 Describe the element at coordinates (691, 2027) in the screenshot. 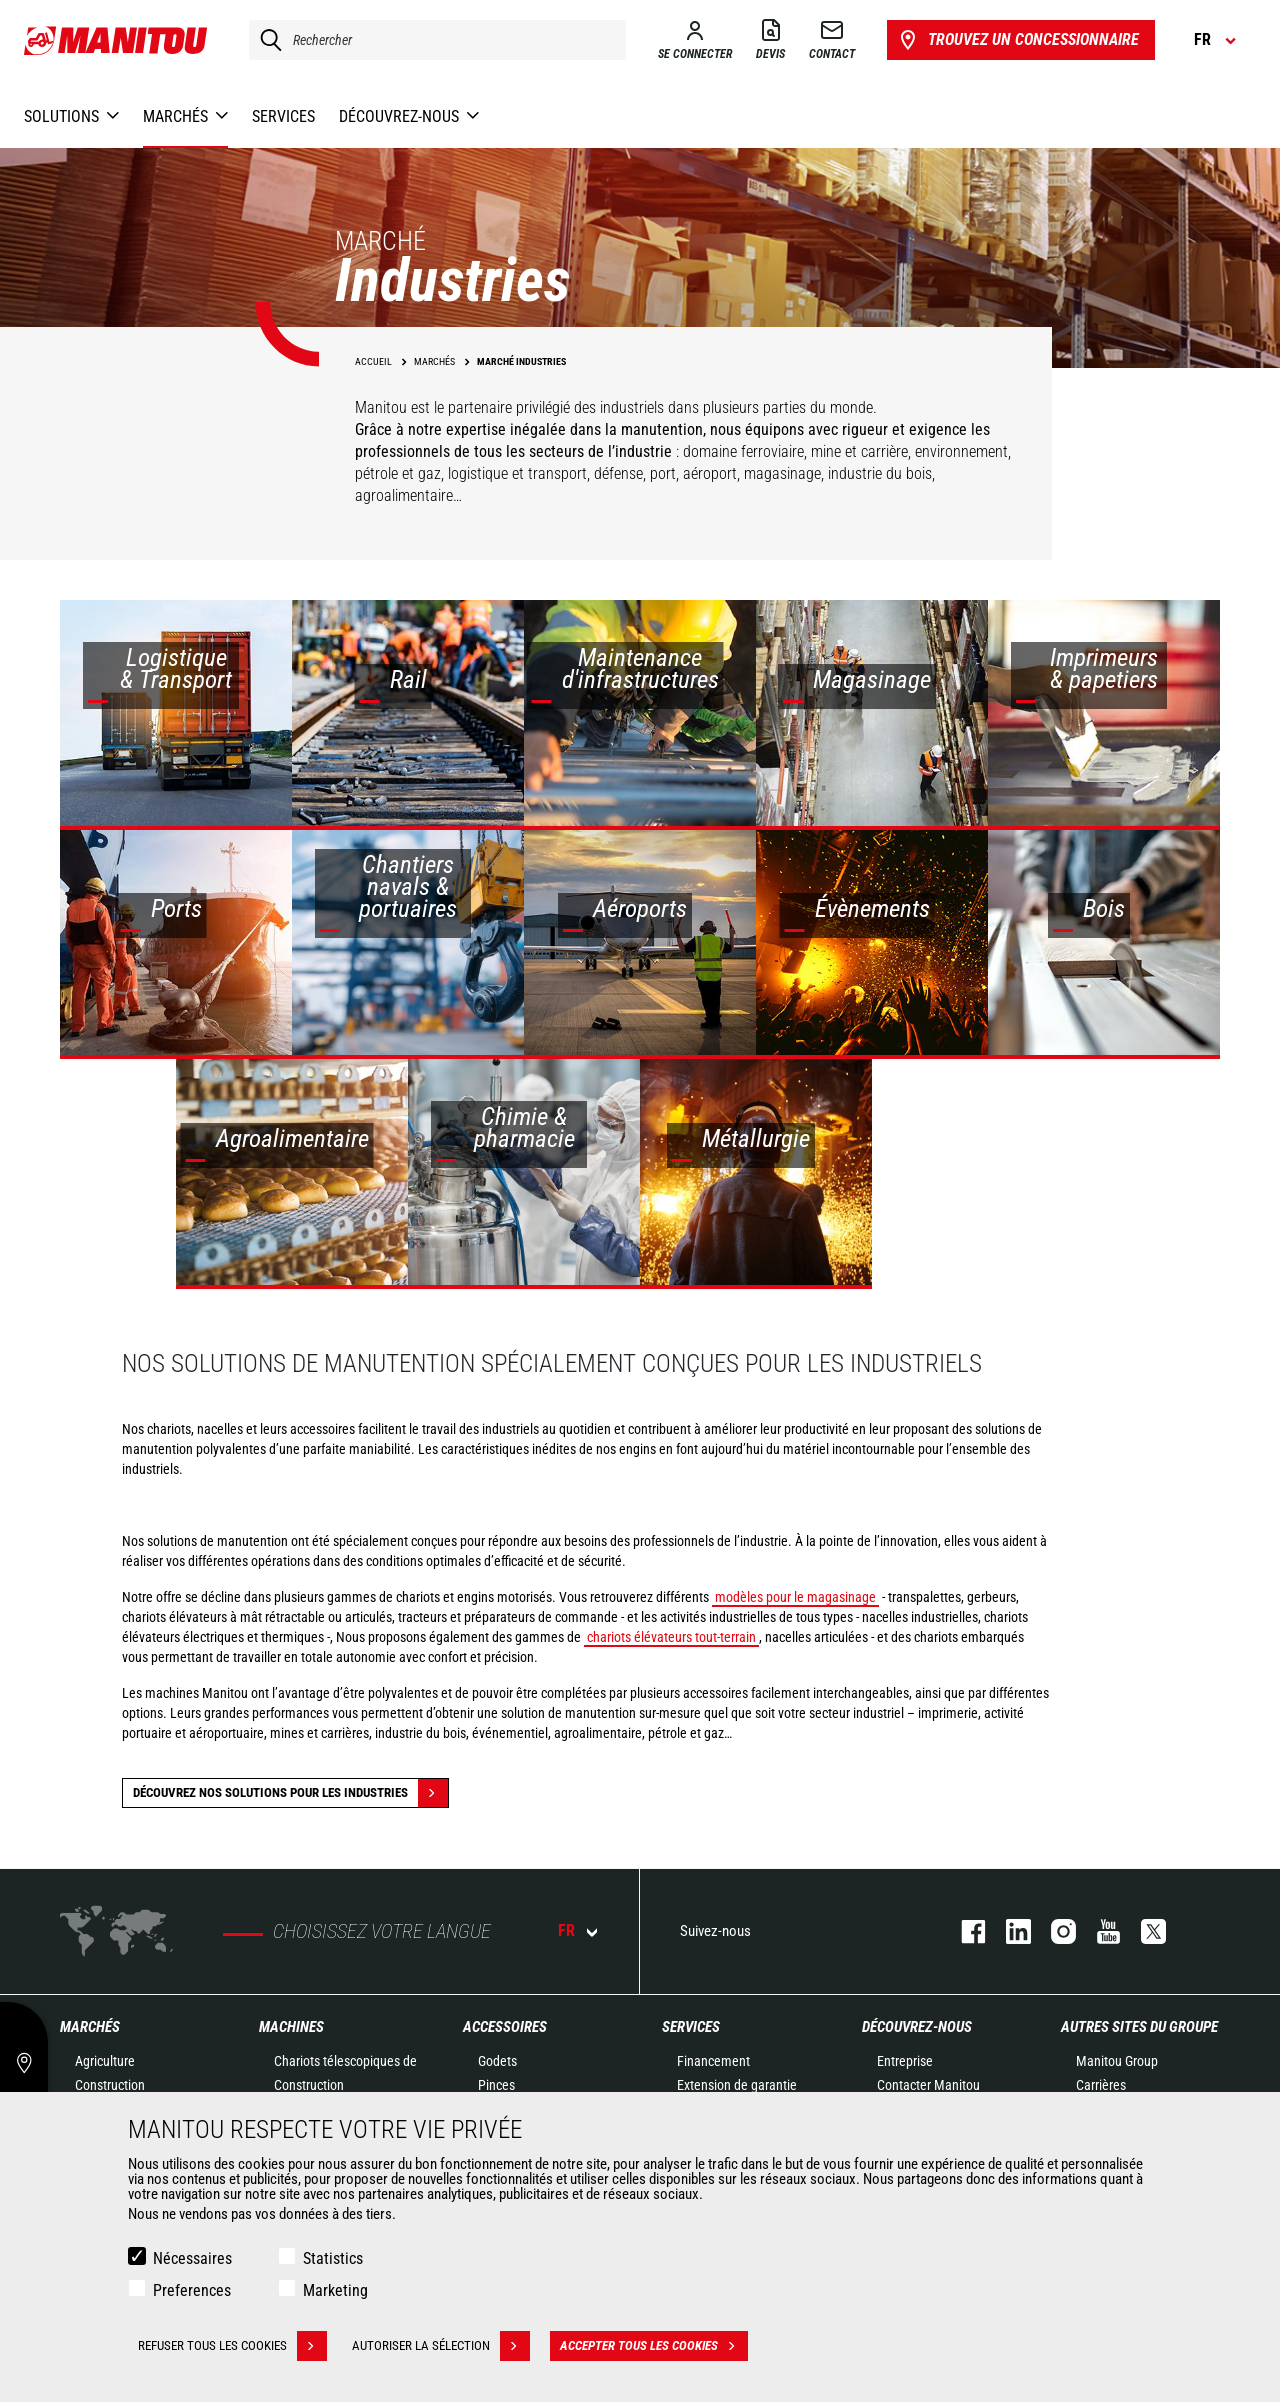

I see `Services` at that location.